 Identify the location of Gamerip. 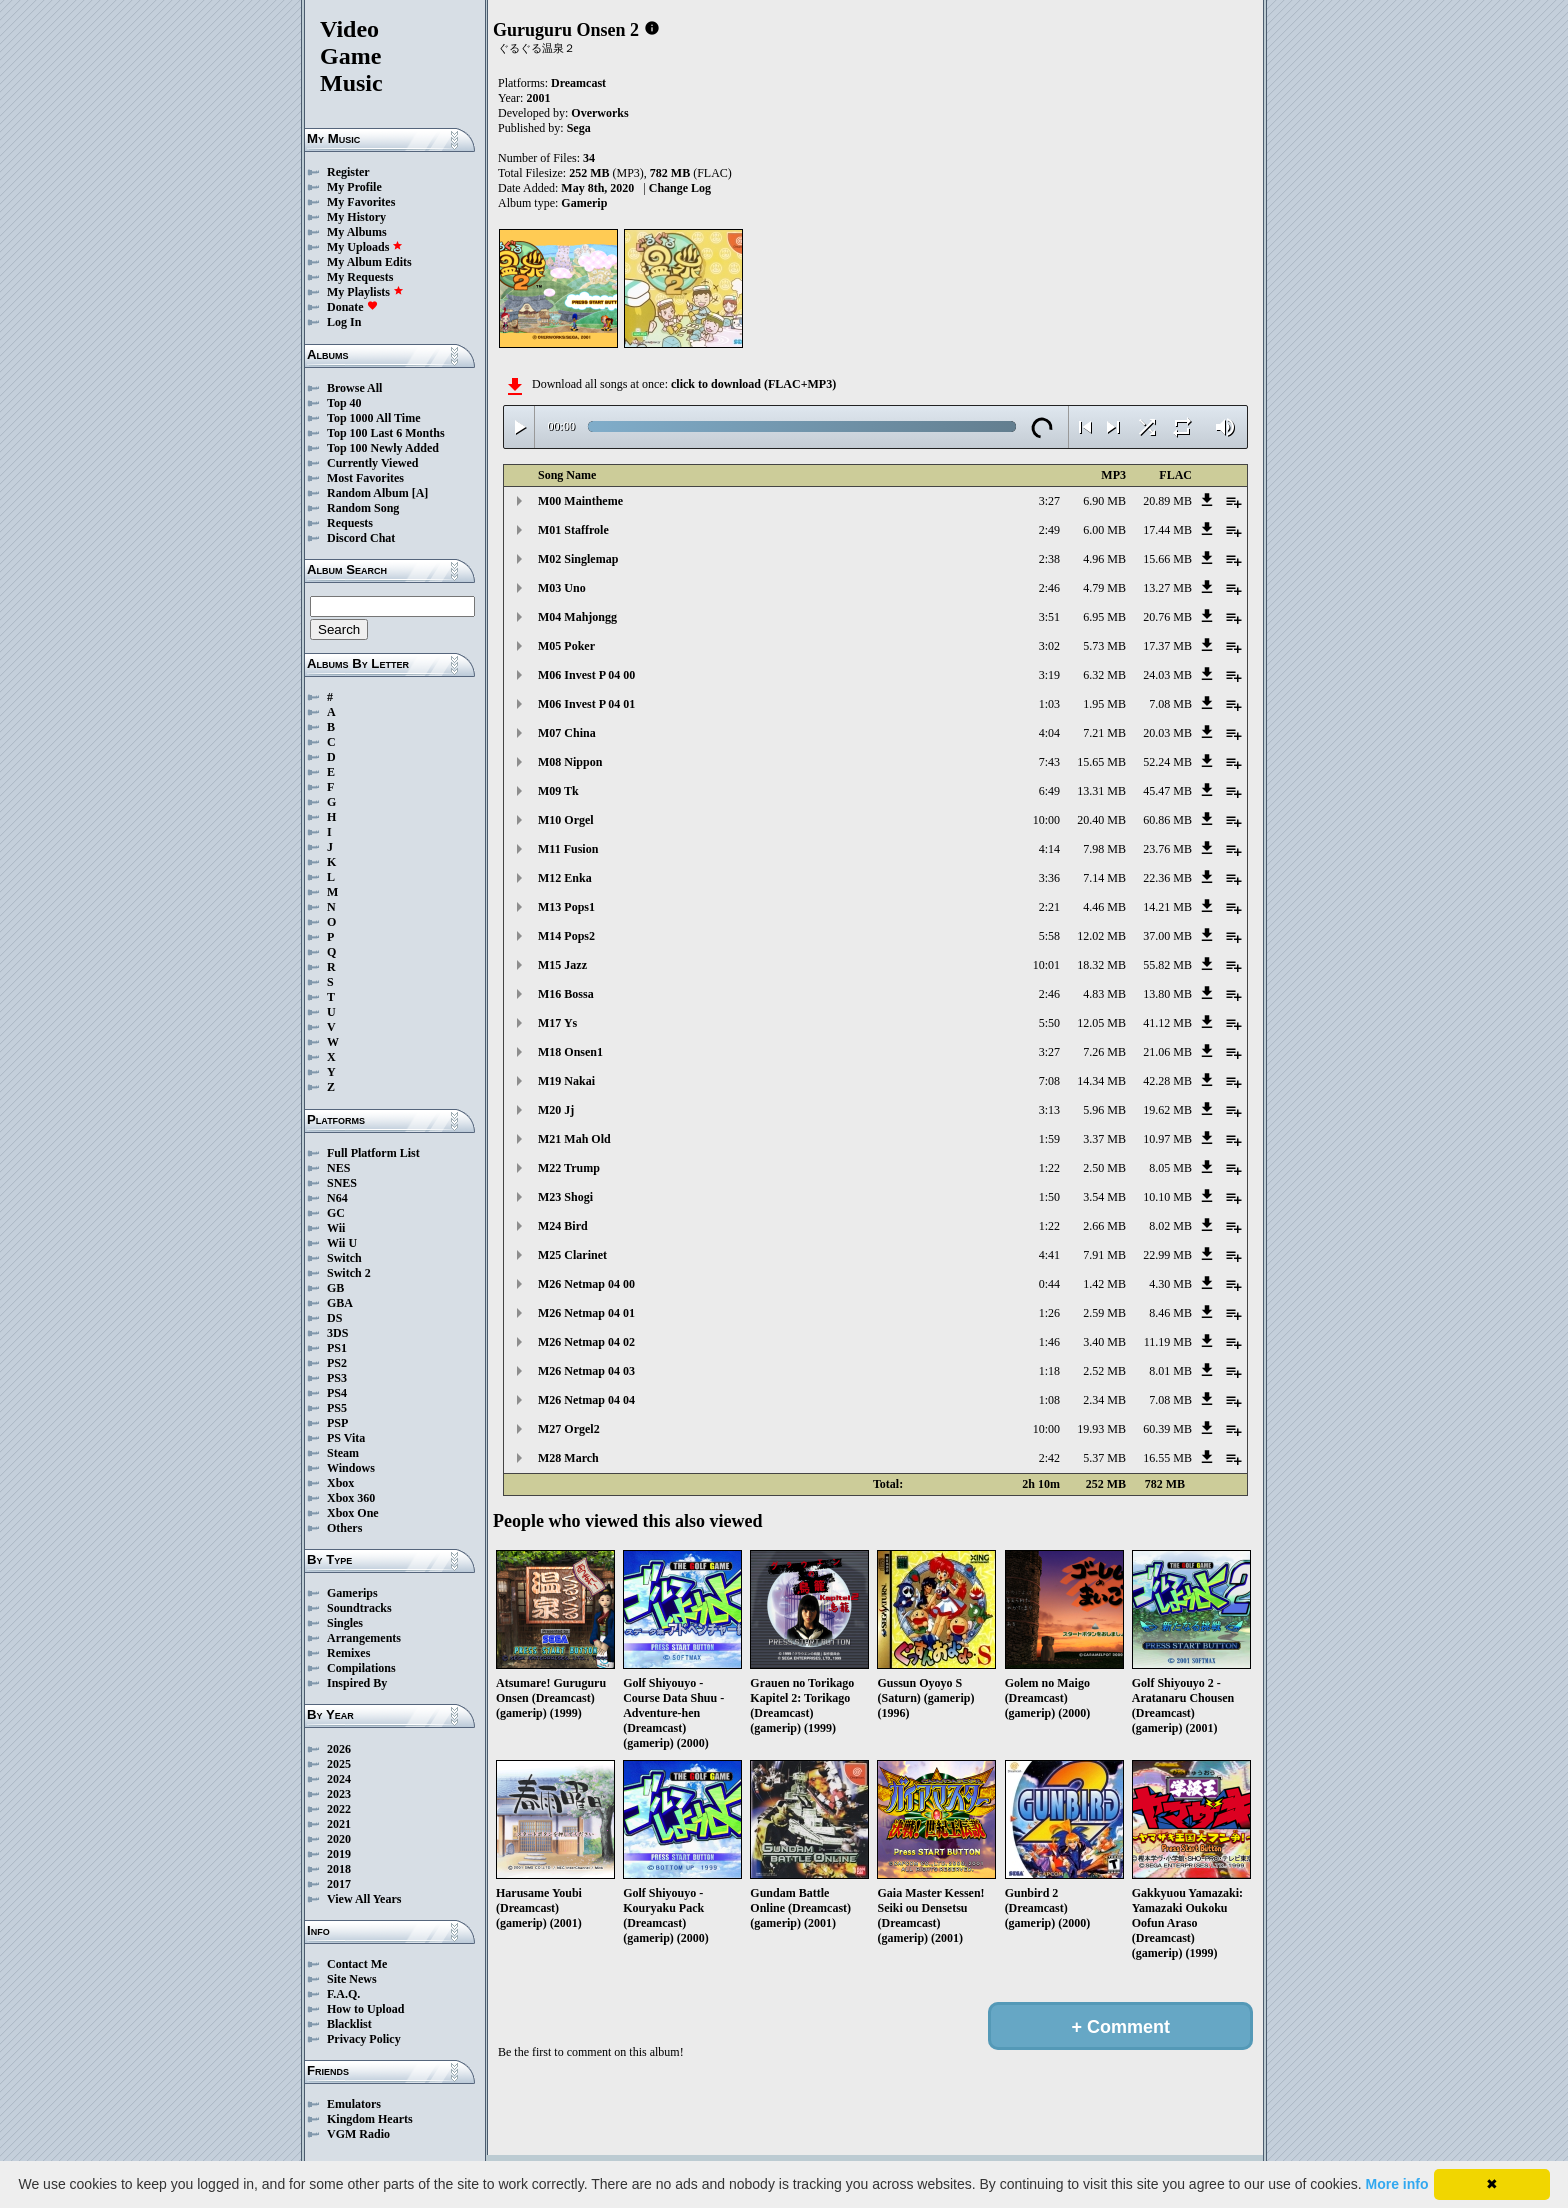
(584, 203).